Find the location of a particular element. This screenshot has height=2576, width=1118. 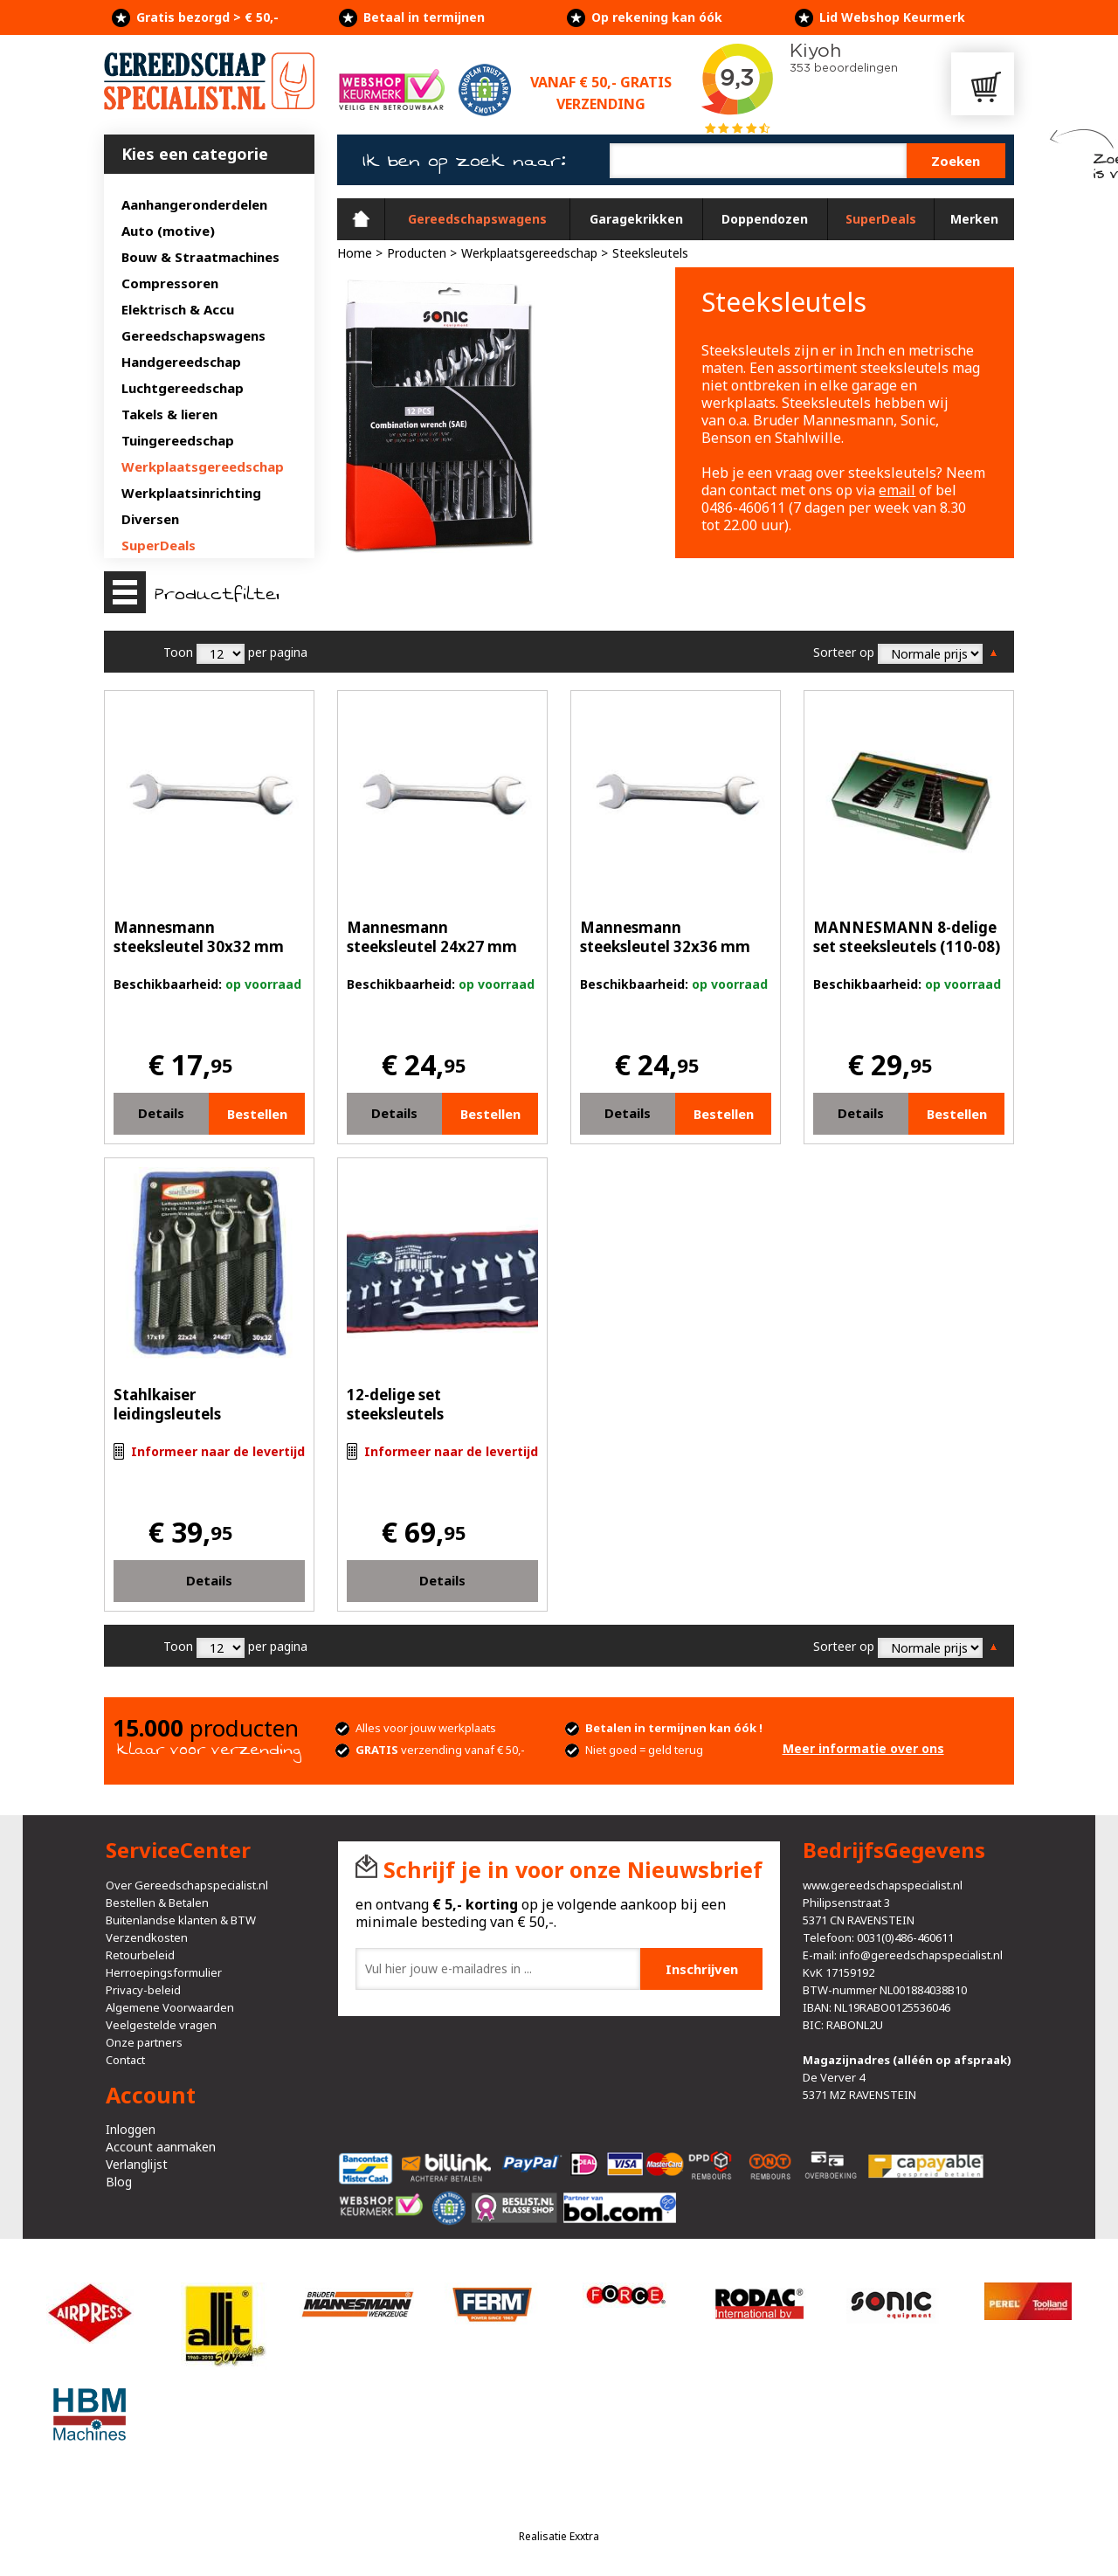

Blog is located at coordinates (119, 2181).